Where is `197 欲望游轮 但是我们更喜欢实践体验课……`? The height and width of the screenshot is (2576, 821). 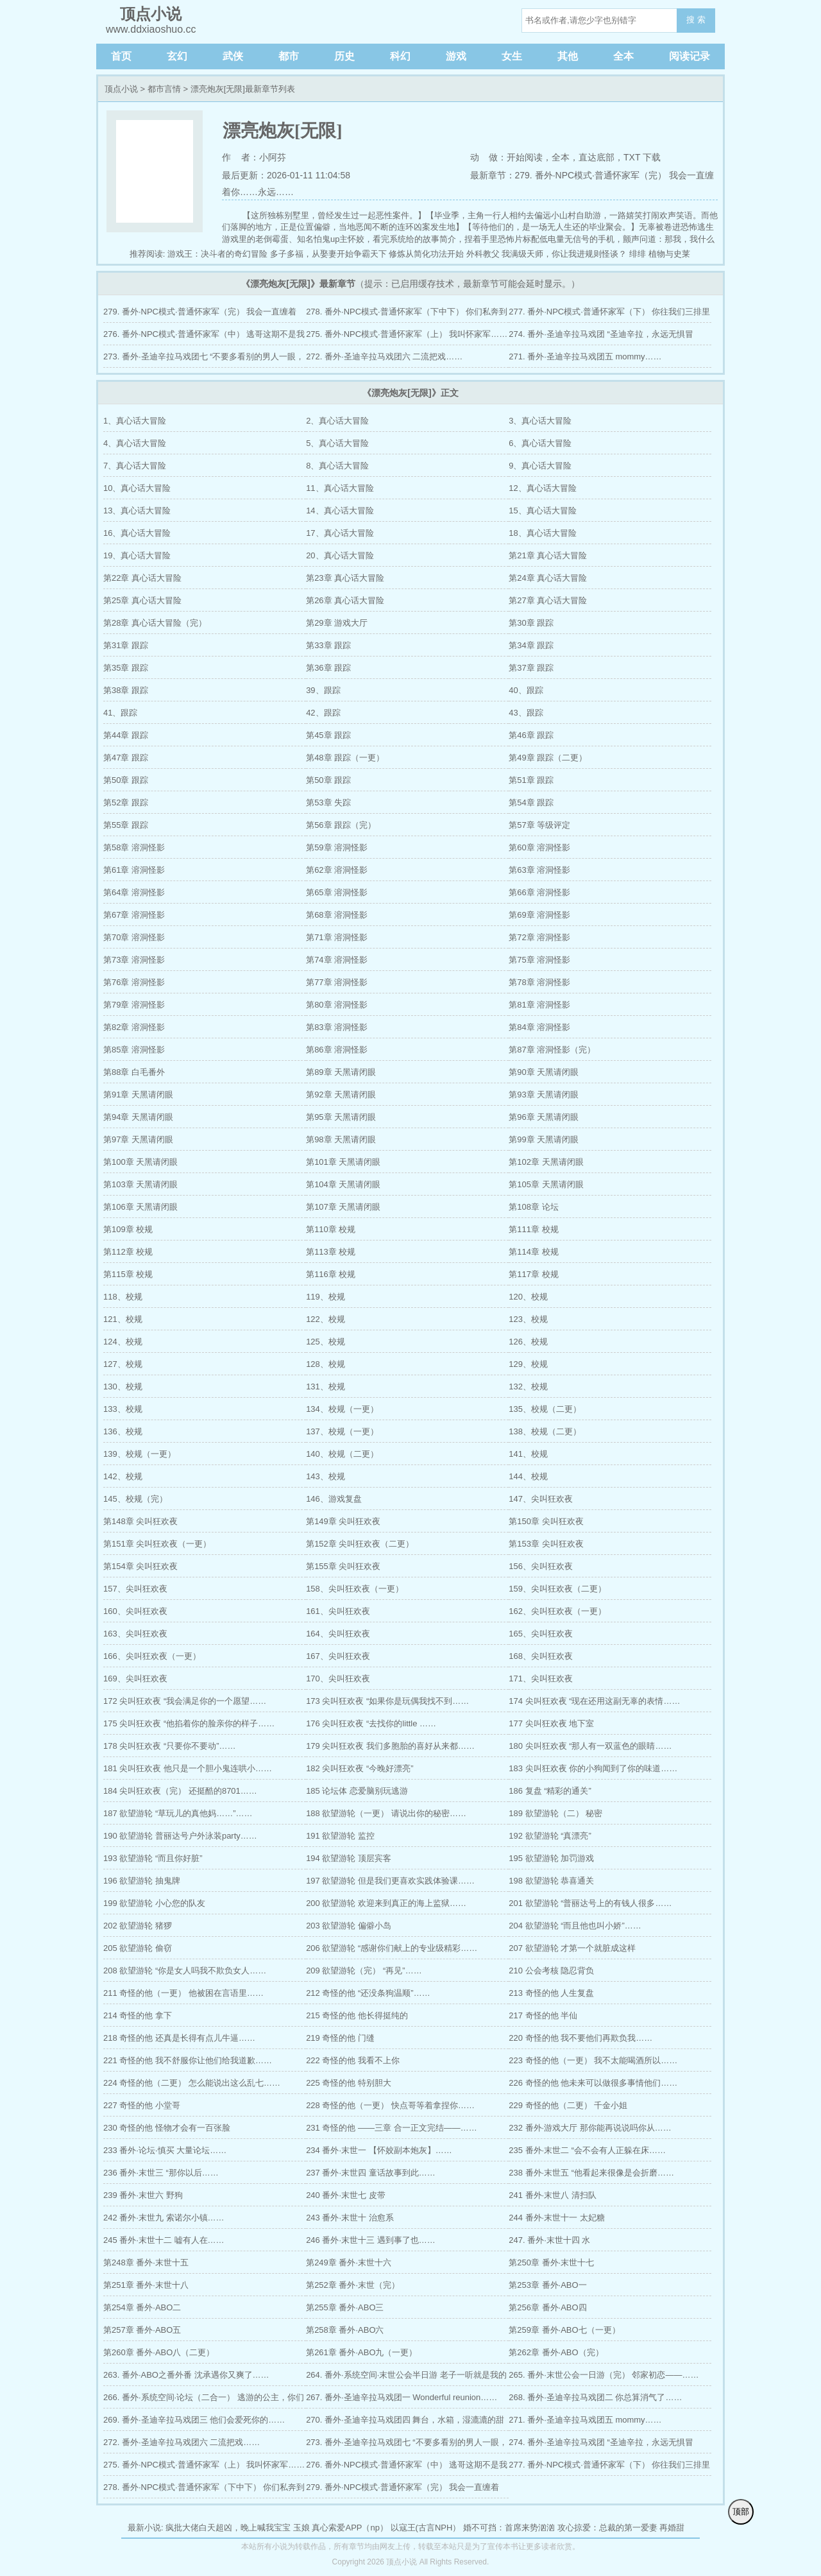
197 欲望游轮 但是我们更喜欢实践体验课…… is located at coordinates (390, 1880).